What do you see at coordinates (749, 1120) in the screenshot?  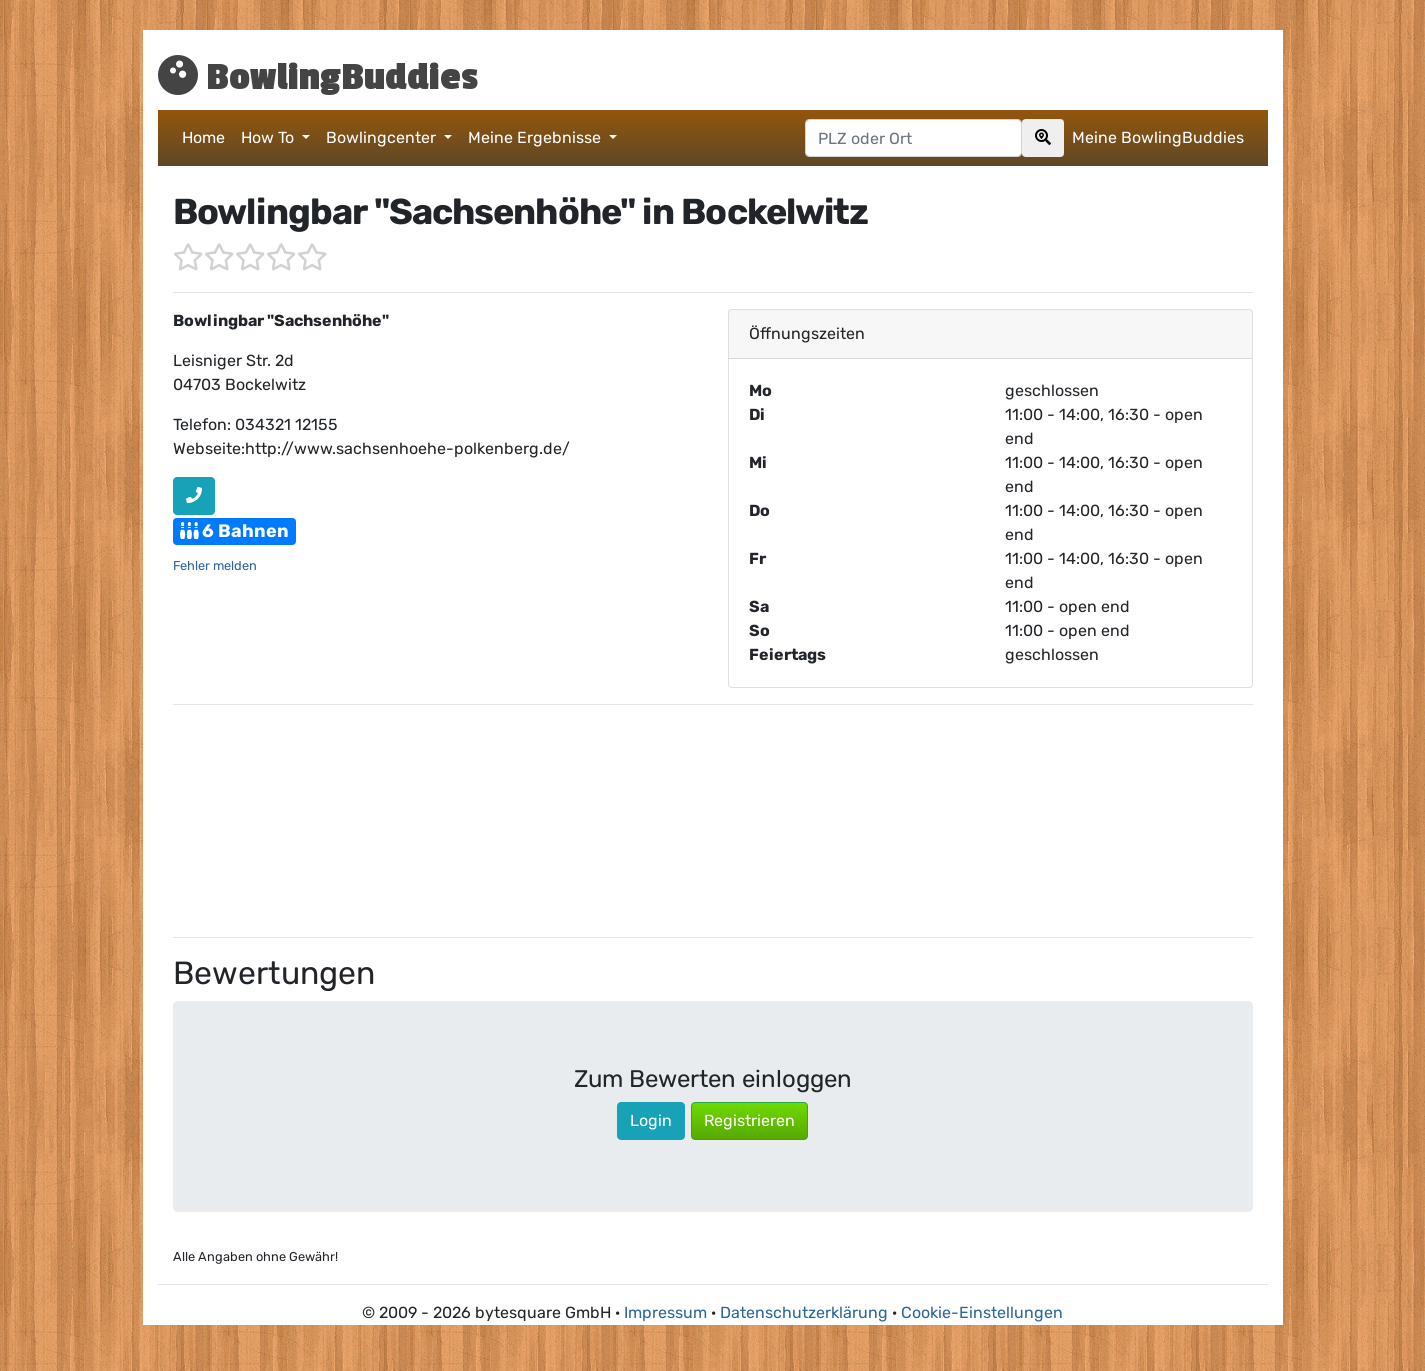 I see `Registrieren` at bounding box center [749, 1120].